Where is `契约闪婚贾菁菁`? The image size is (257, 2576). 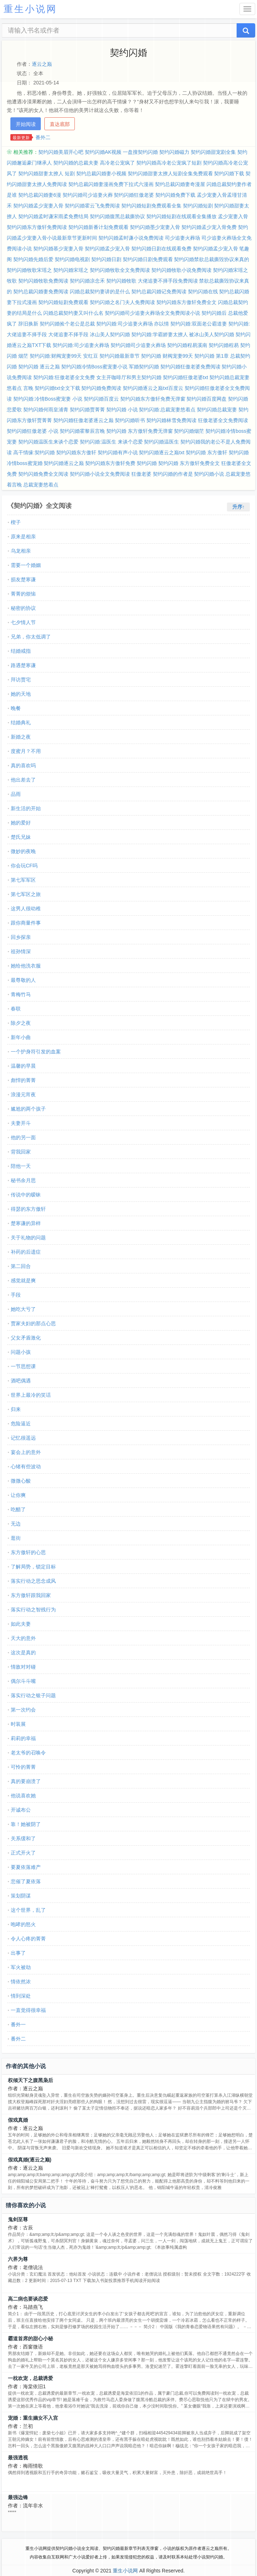
契约闪婚贾菁菁 is located at coordinates (87, 409).